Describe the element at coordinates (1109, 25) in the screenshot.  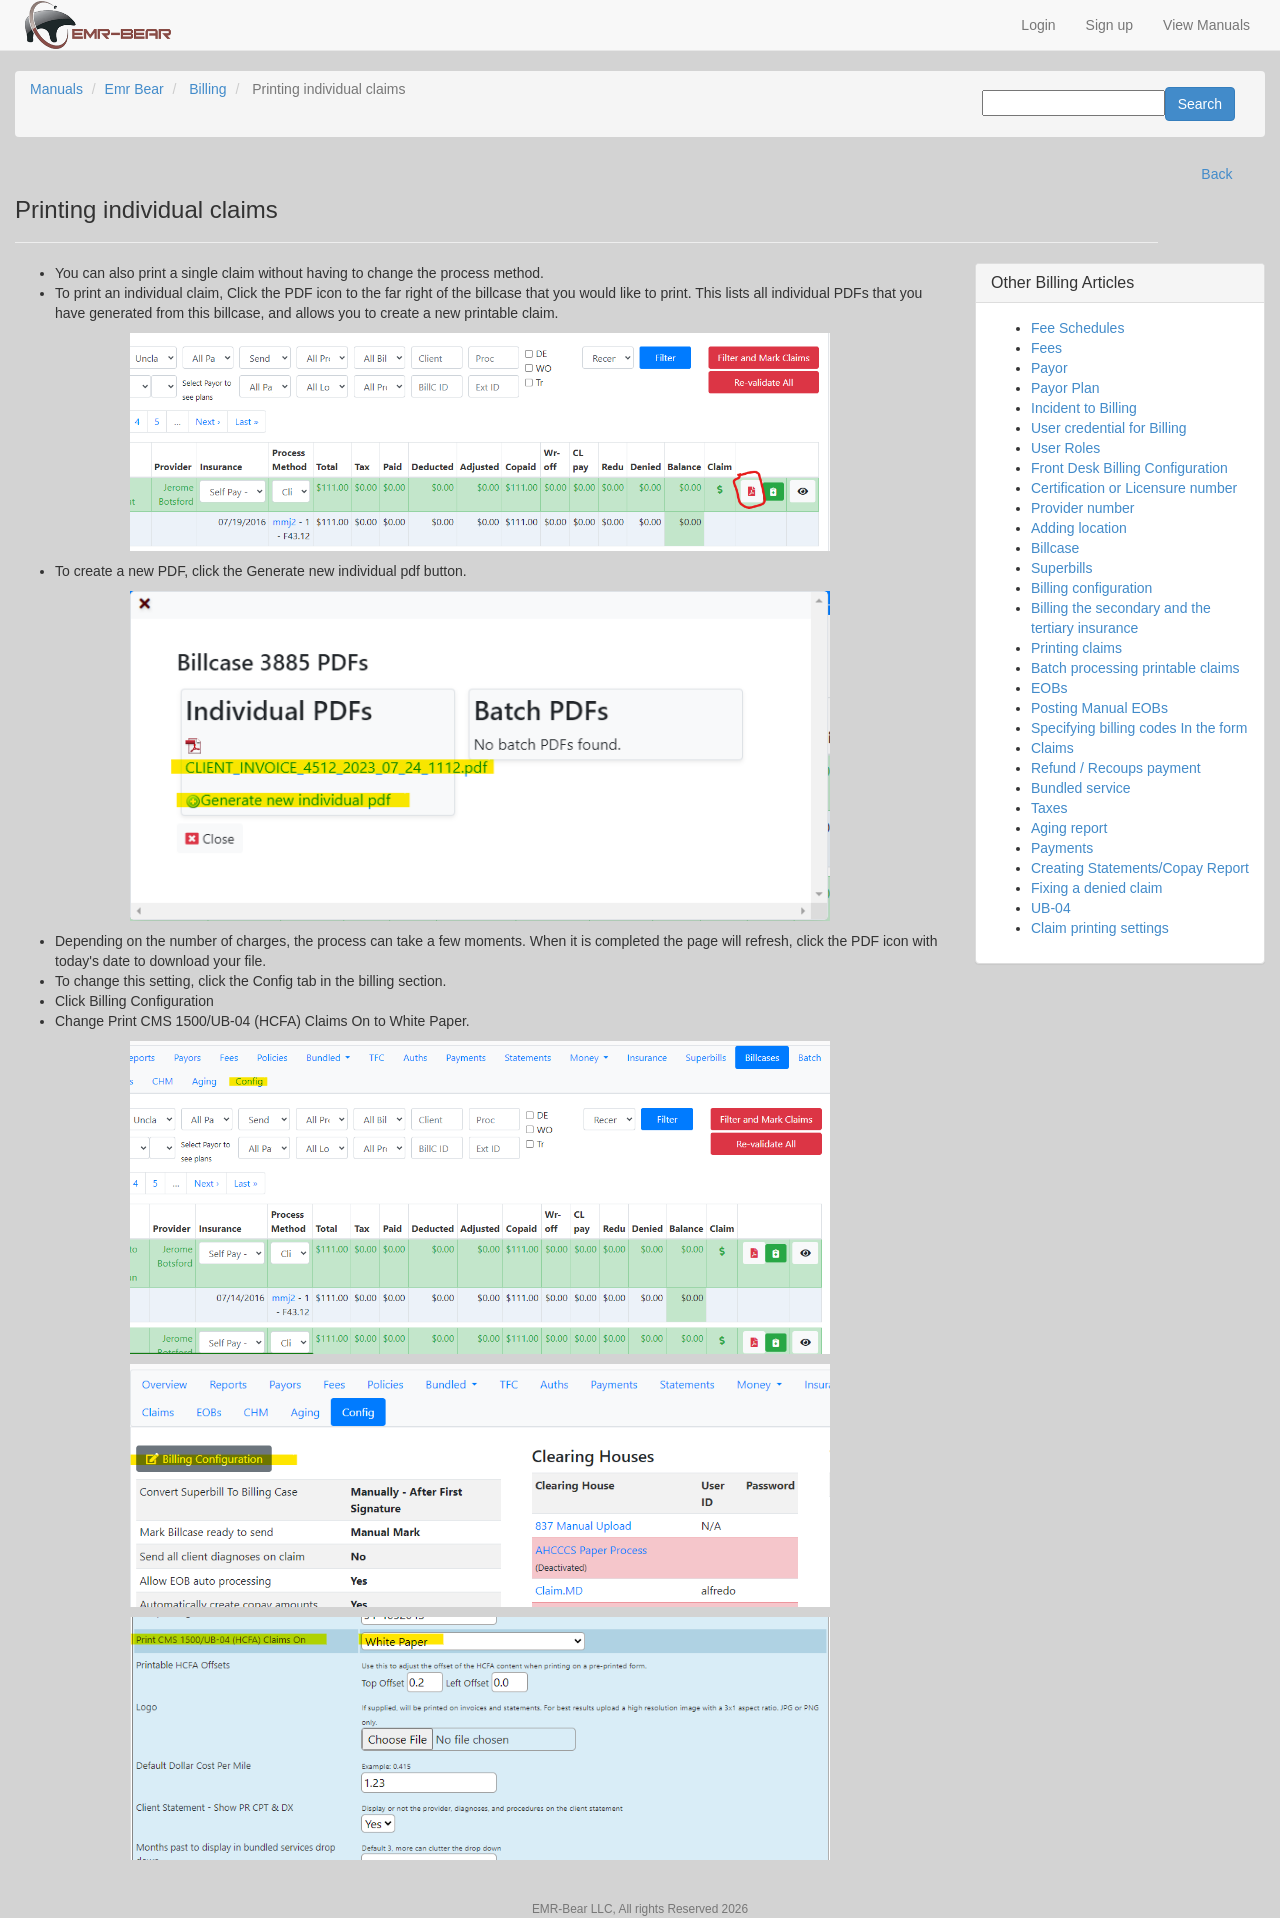
I see `Sign up` at that location.